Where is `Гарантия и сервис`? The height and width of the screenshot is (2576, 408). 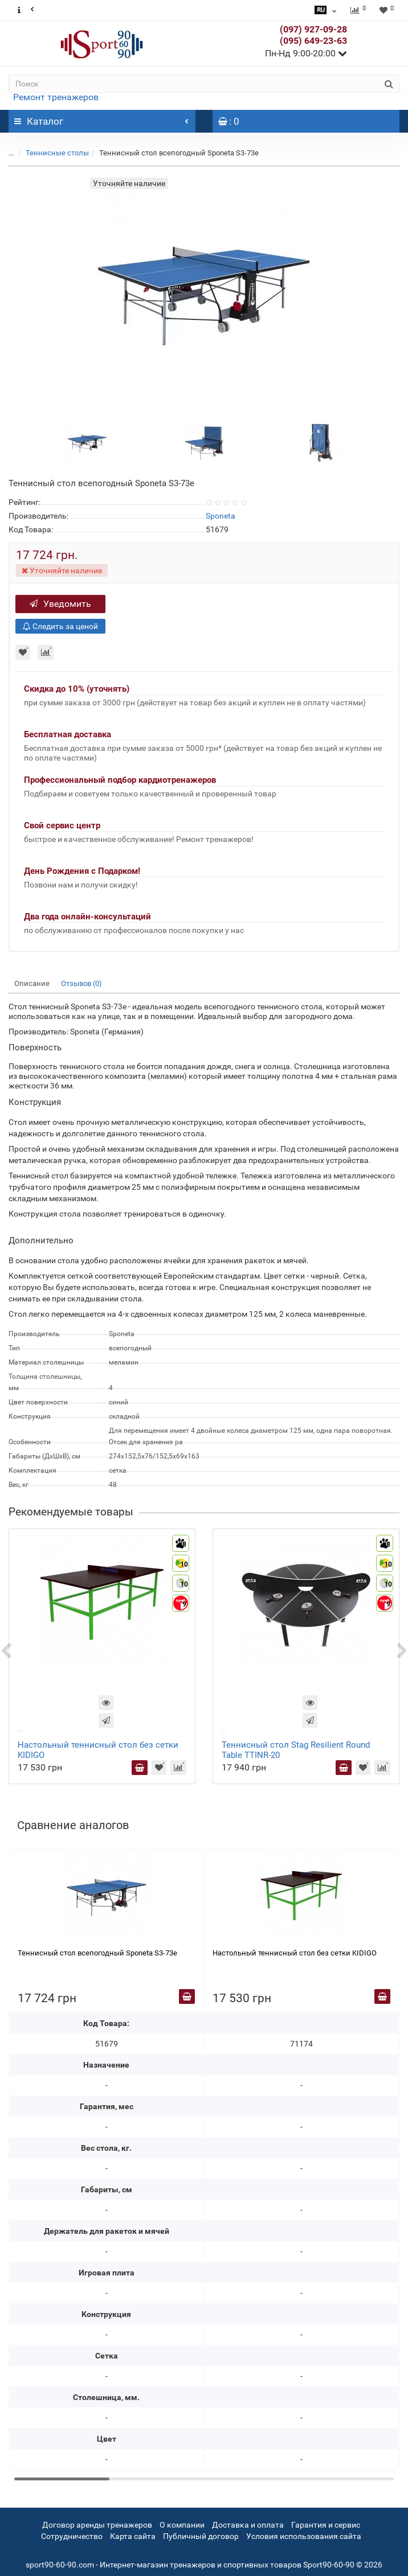
Гарантия и сервис is located at coordinates (325, 2524).